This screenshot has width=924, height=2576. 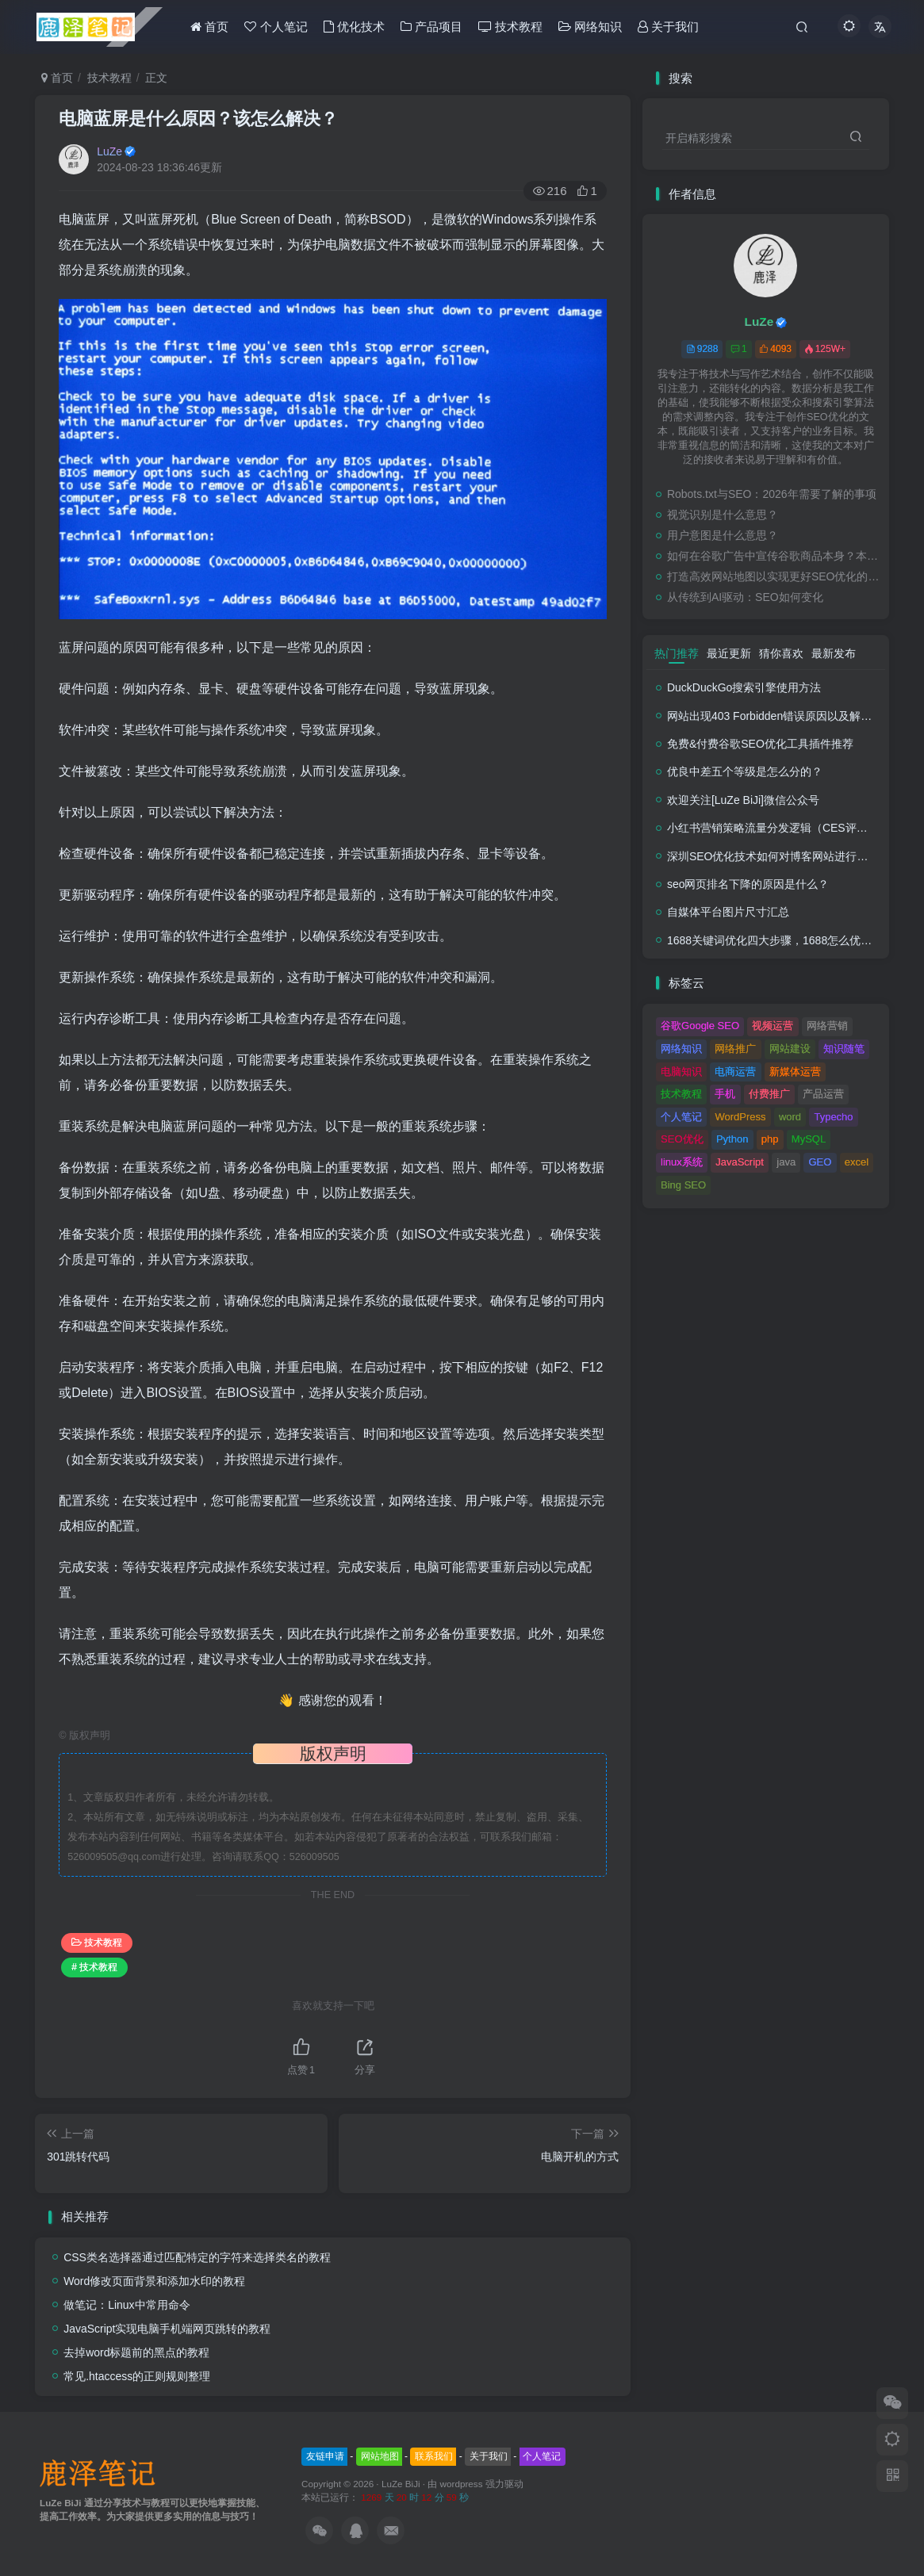 I want to click on 如何在谷歌广告中宣传谷歌商品本身？本地企业实用指南, so click(x=774, y=555).